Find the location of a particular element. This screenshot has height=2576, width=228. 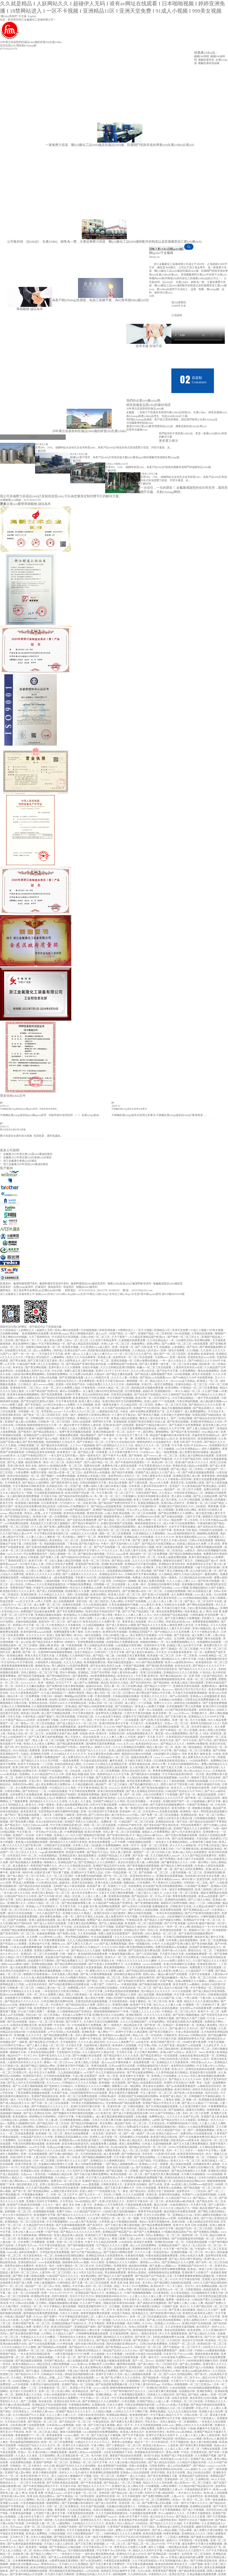

欧美另类第一页 is located at coordinates (162, 1709).